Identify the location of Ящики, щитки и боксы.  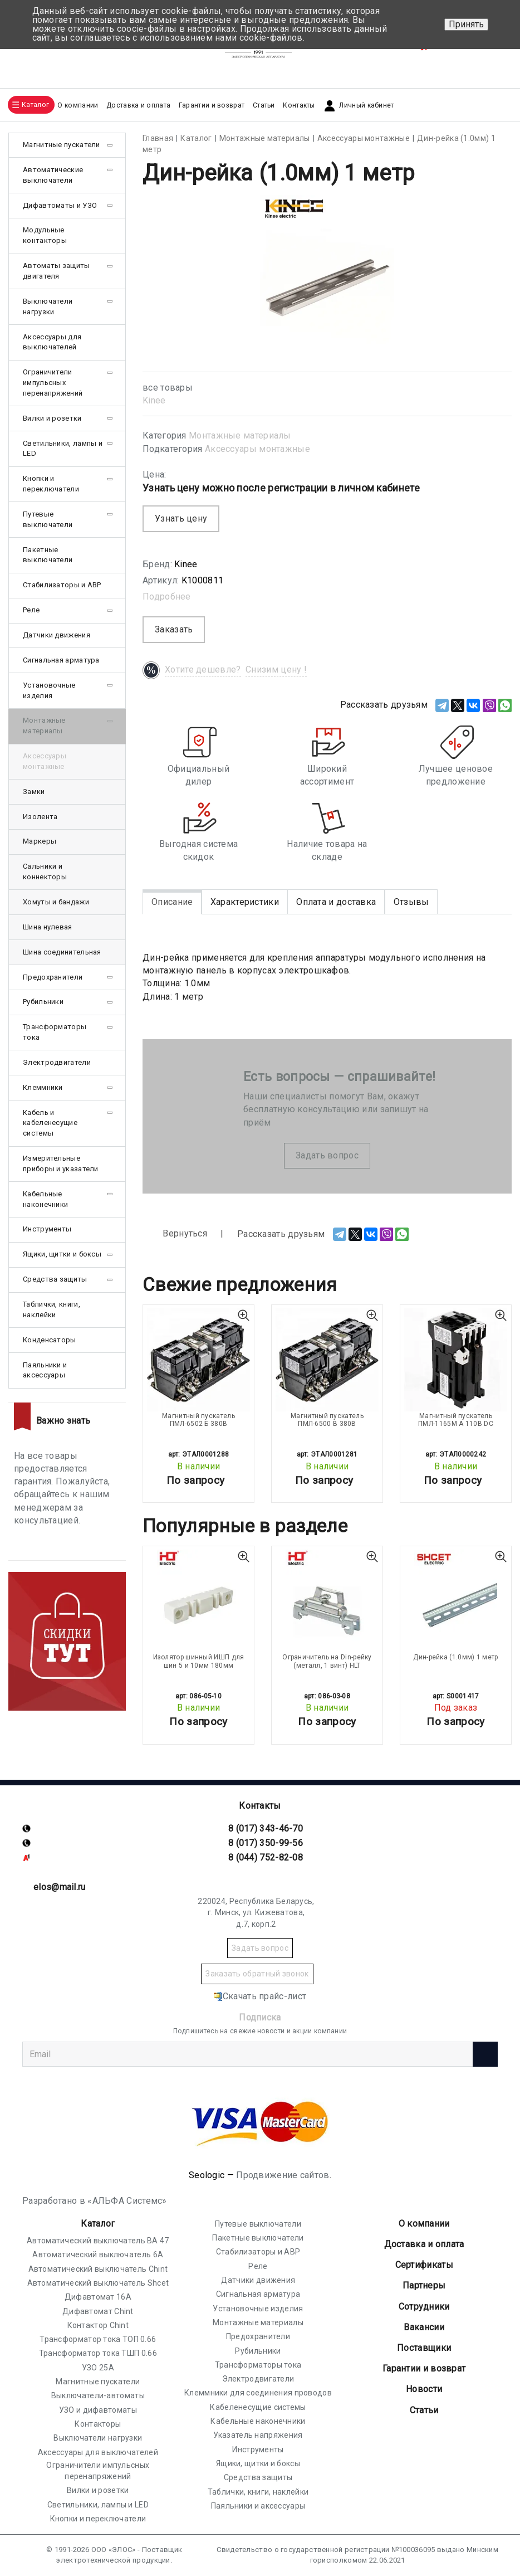
(62, 1254).